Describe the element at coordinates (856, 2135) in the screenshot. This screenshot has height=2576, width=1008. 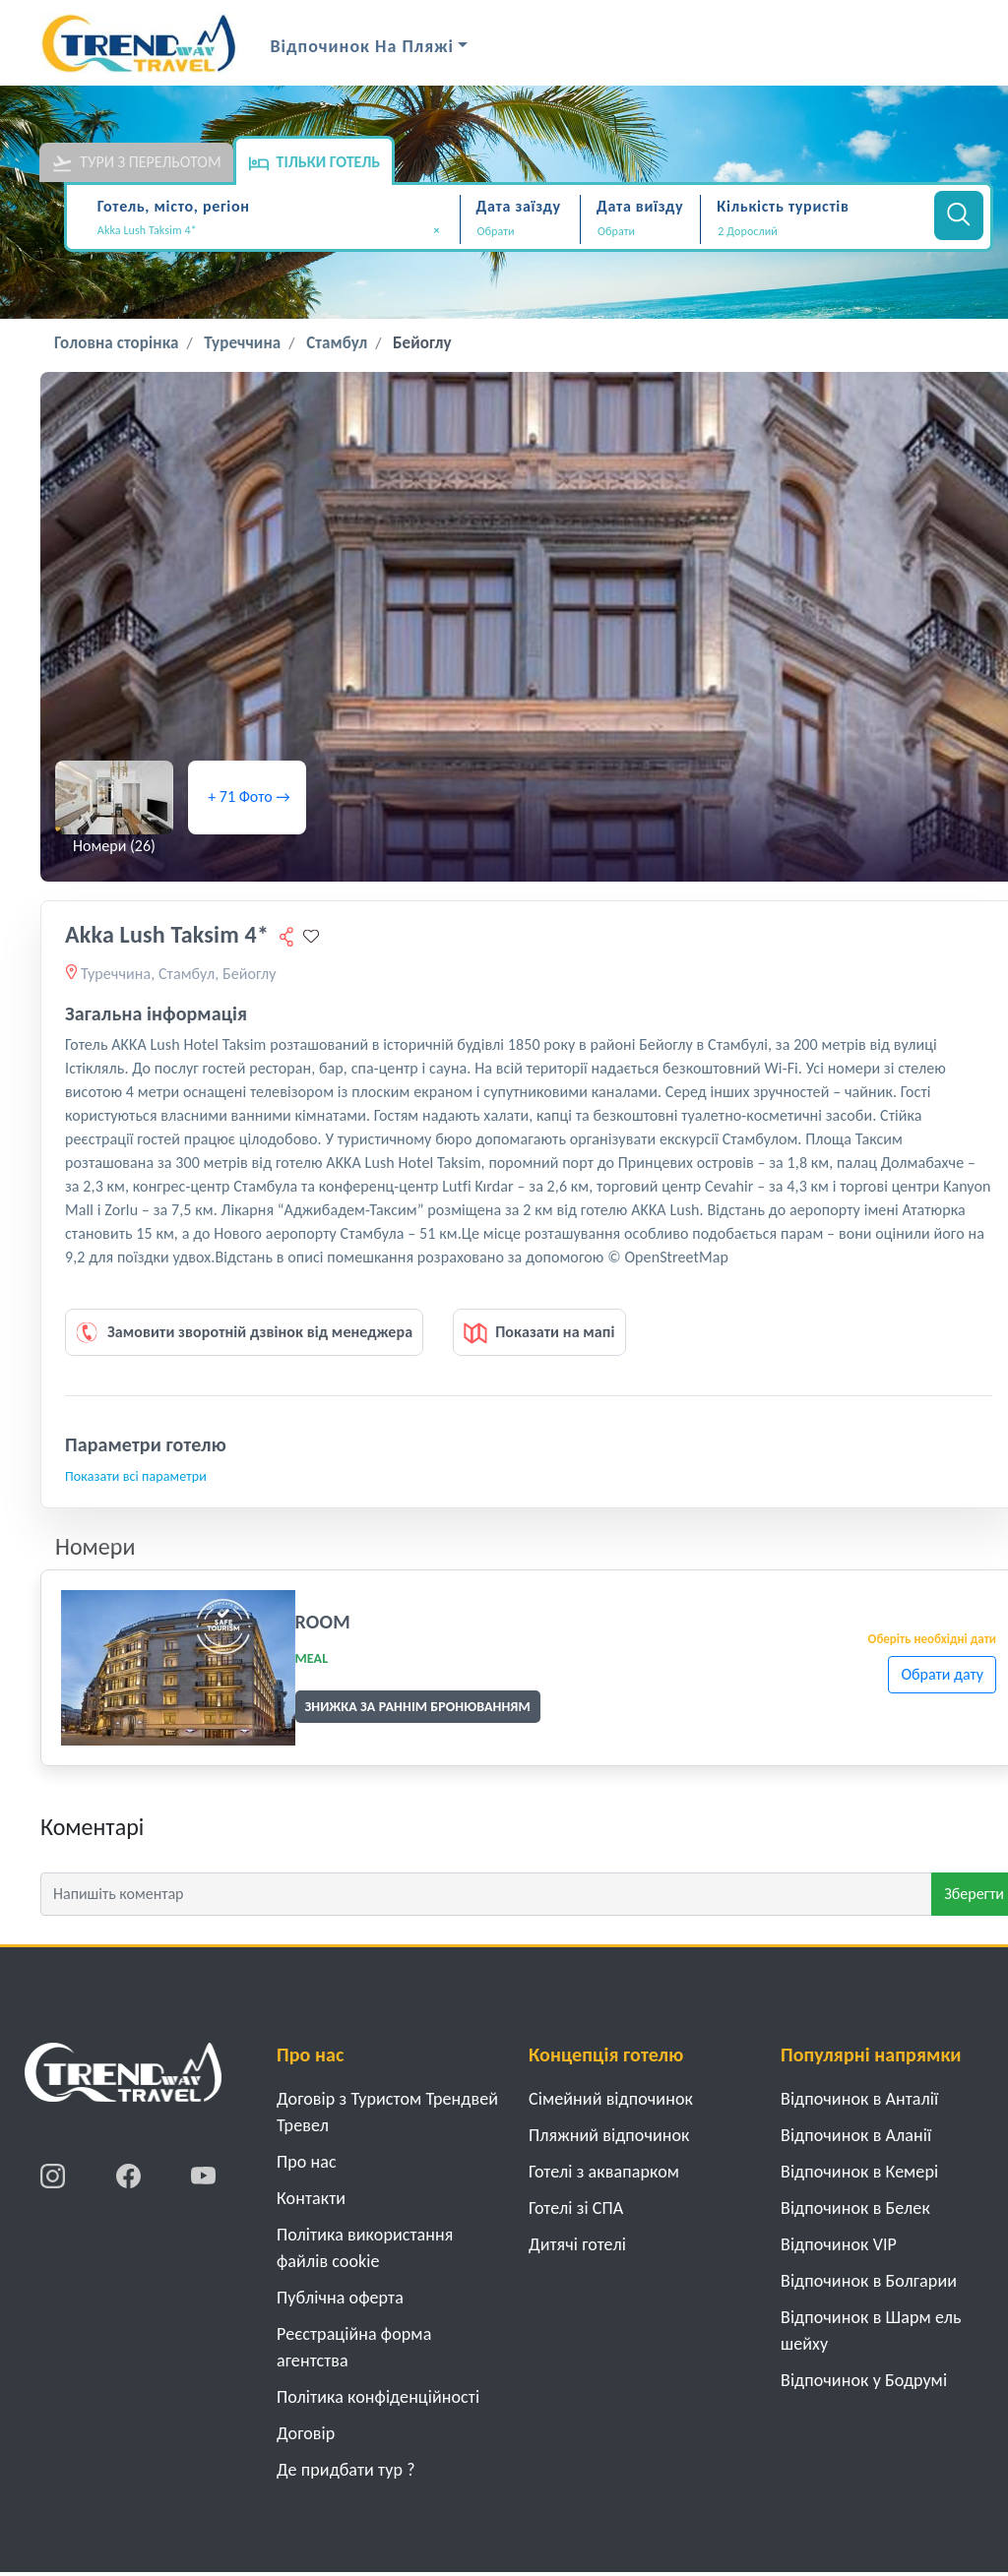
I see `Відпочинок в Аланії` at that location.